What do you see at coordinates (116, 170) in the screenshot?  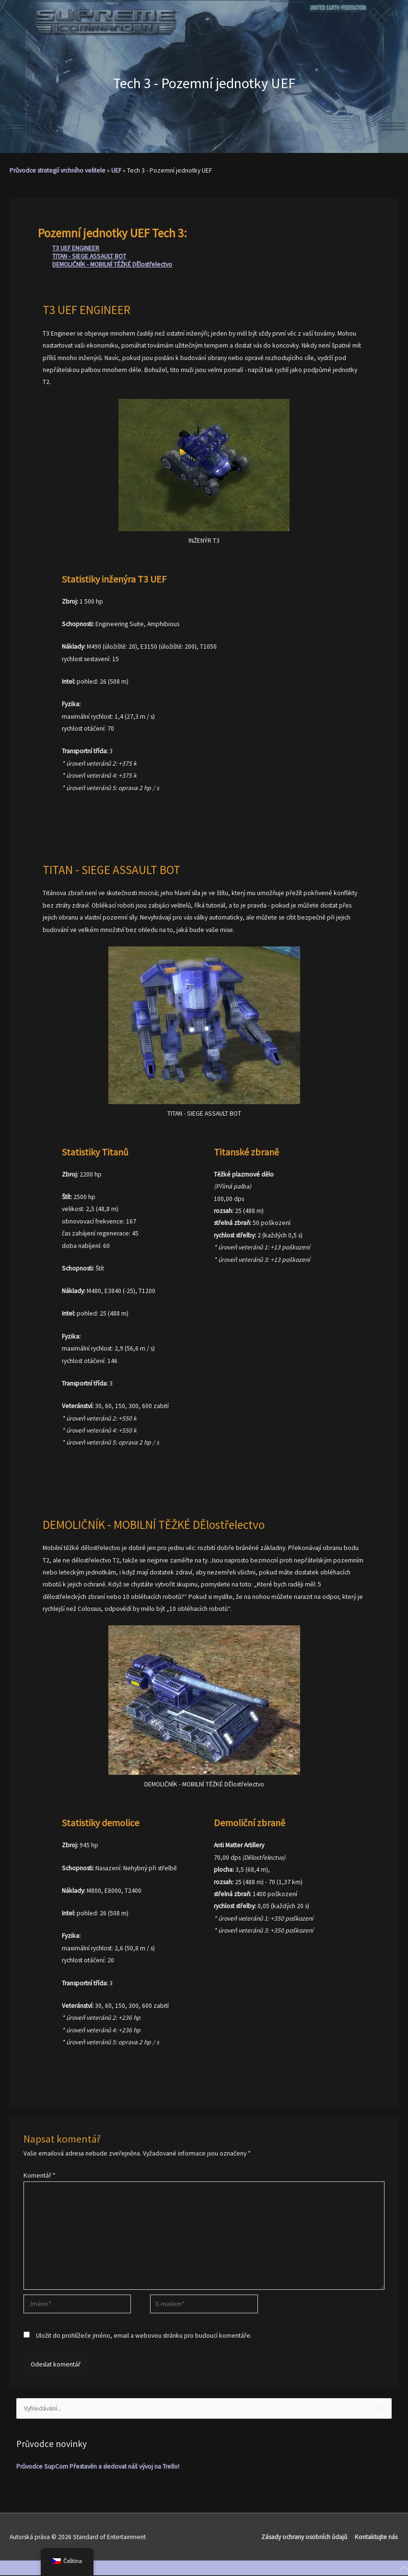 I see `UEF` at bounding box center [116, 170].